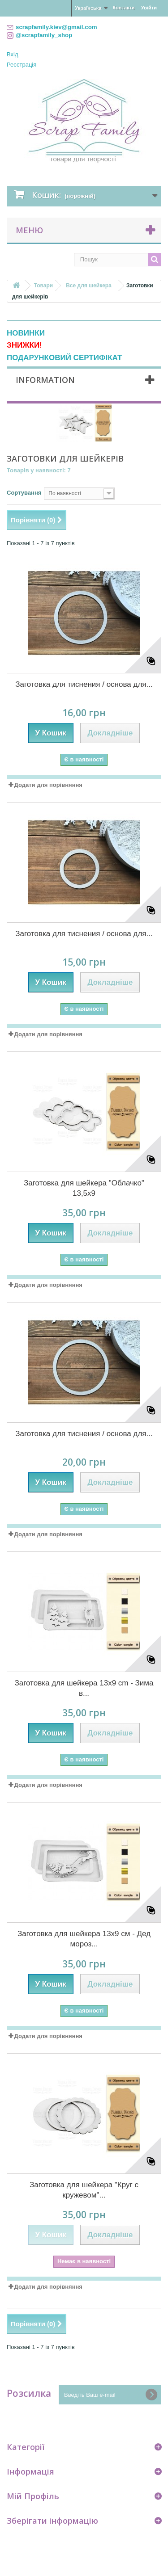 This screenshot has height=2576, width=168. Describe the element at coordinates (44, 35) in the screenshot. I see `@scrapfamily_shop` at that location.